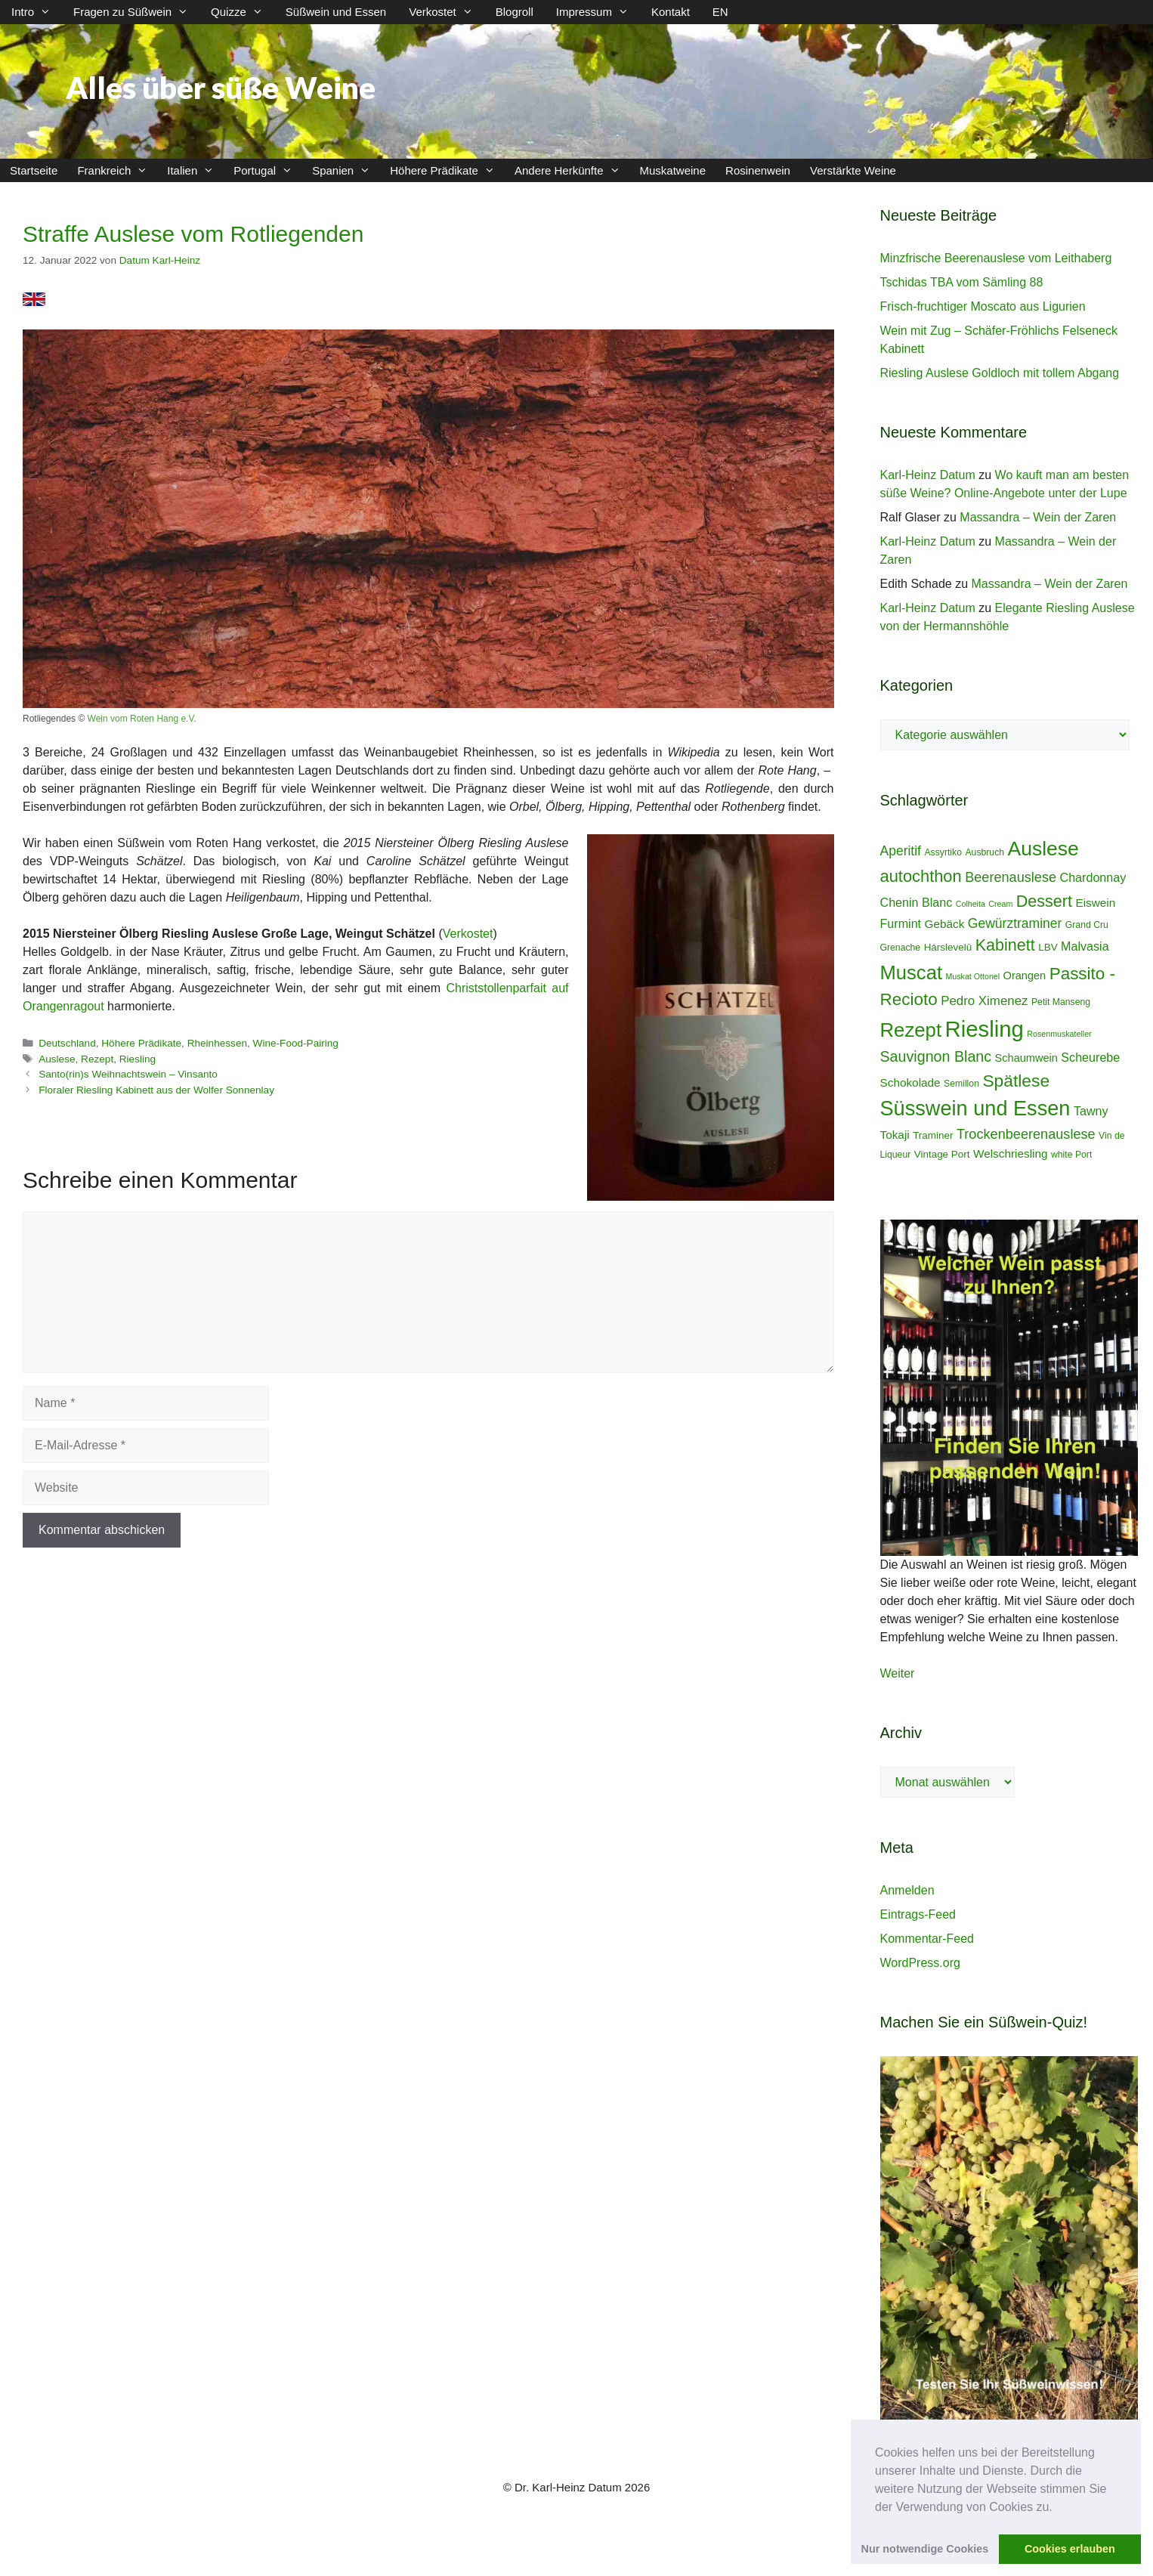 This screenshot has width=1153, height=2576. What do you see at coordinates (447, 170) in the screenshot?
I see `Höhere Prädikate` at bounding box center [447, 170].